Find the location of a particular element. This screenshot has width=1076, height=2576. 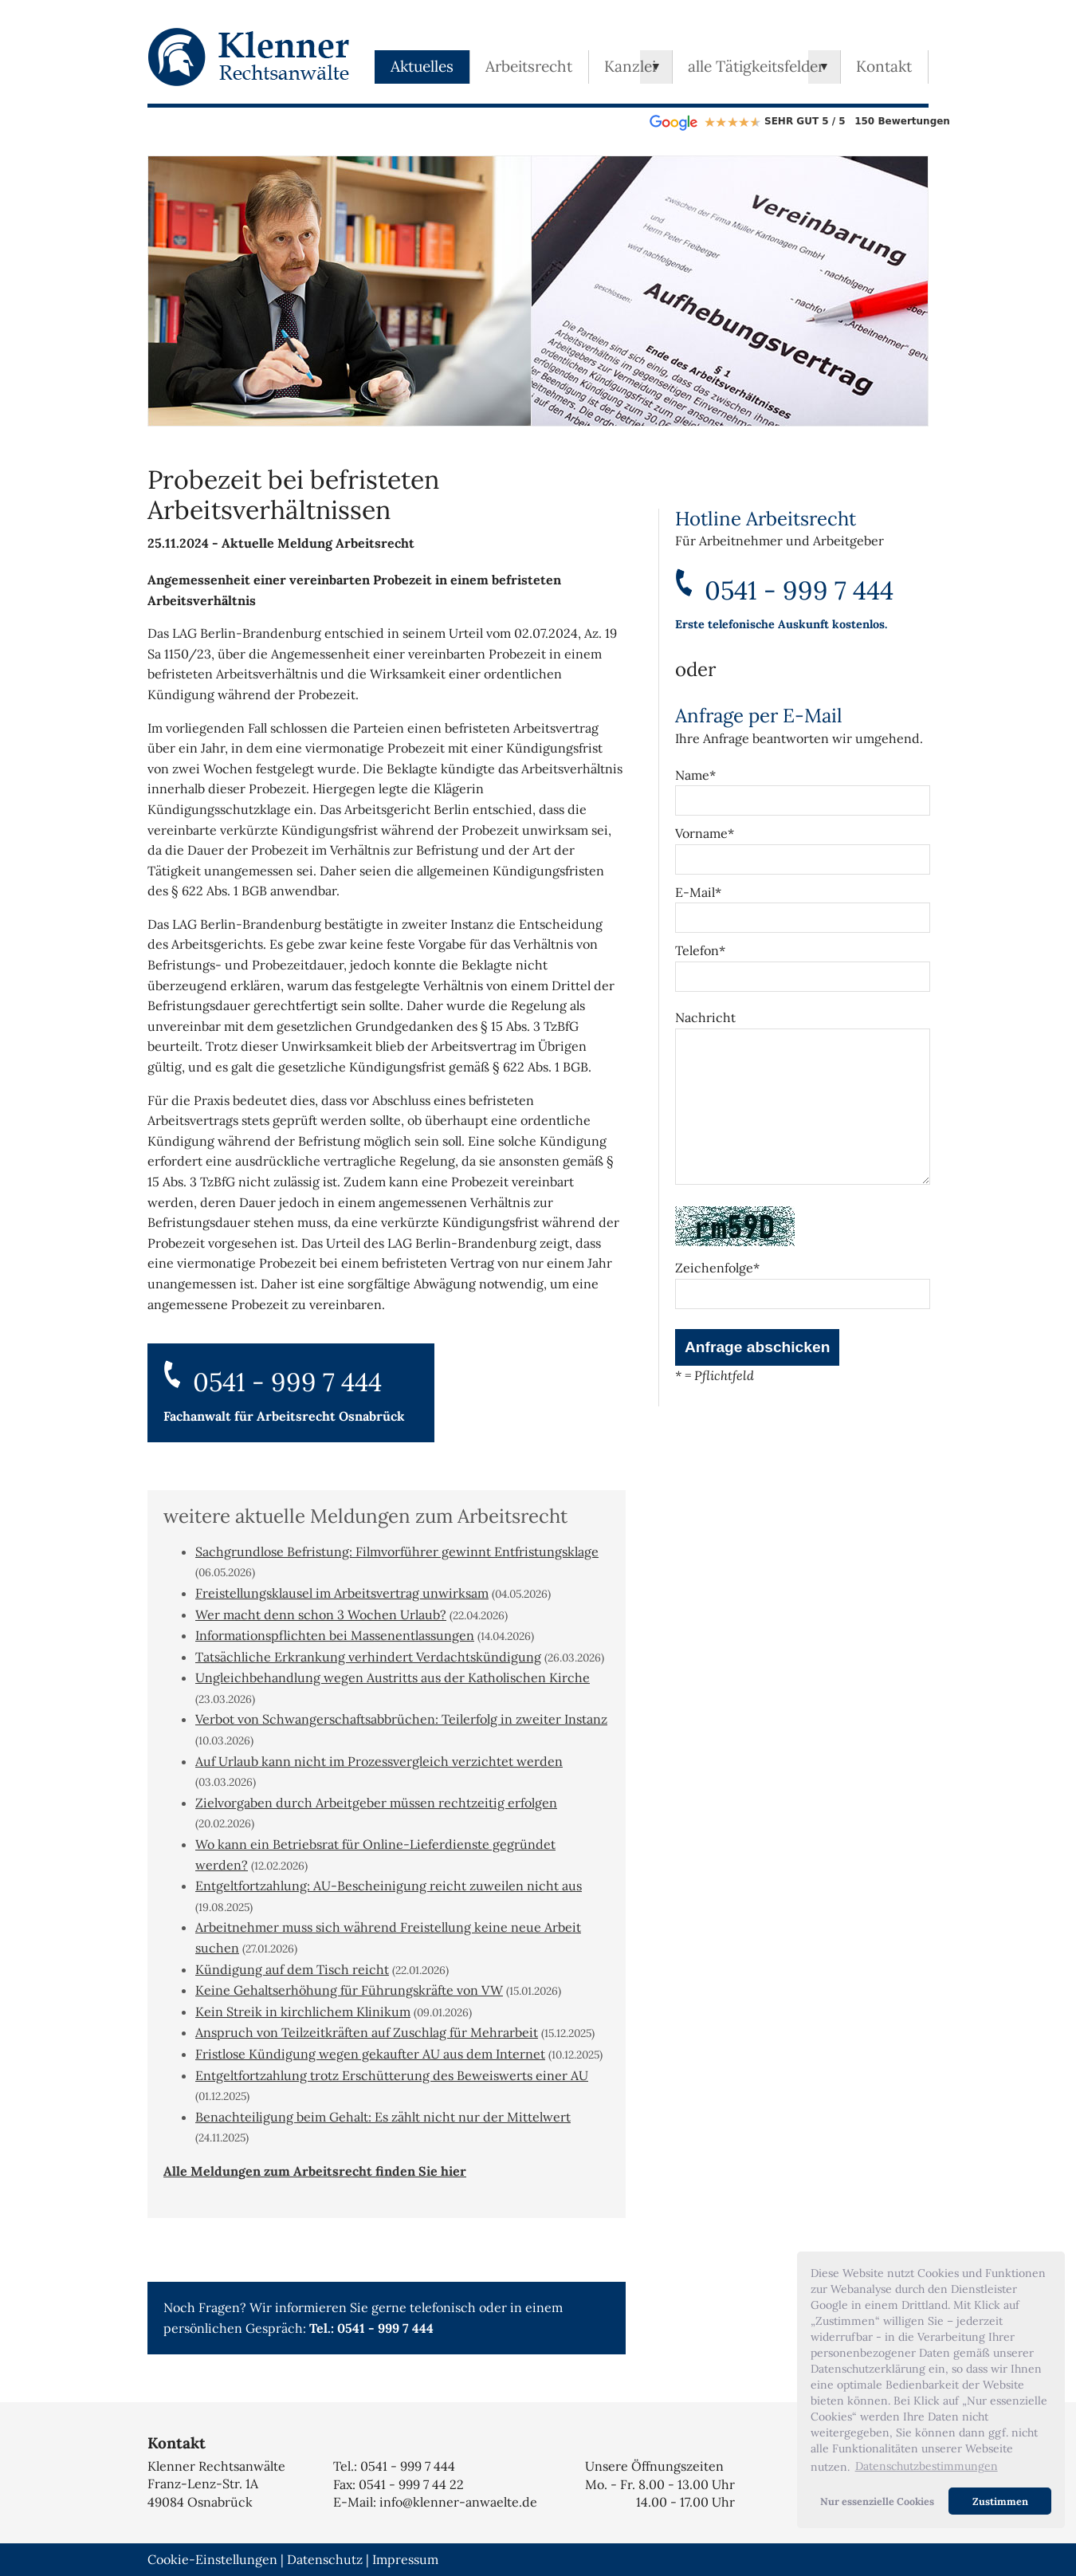

Zustimmen [button] is located at coordinates (1000, 2501).